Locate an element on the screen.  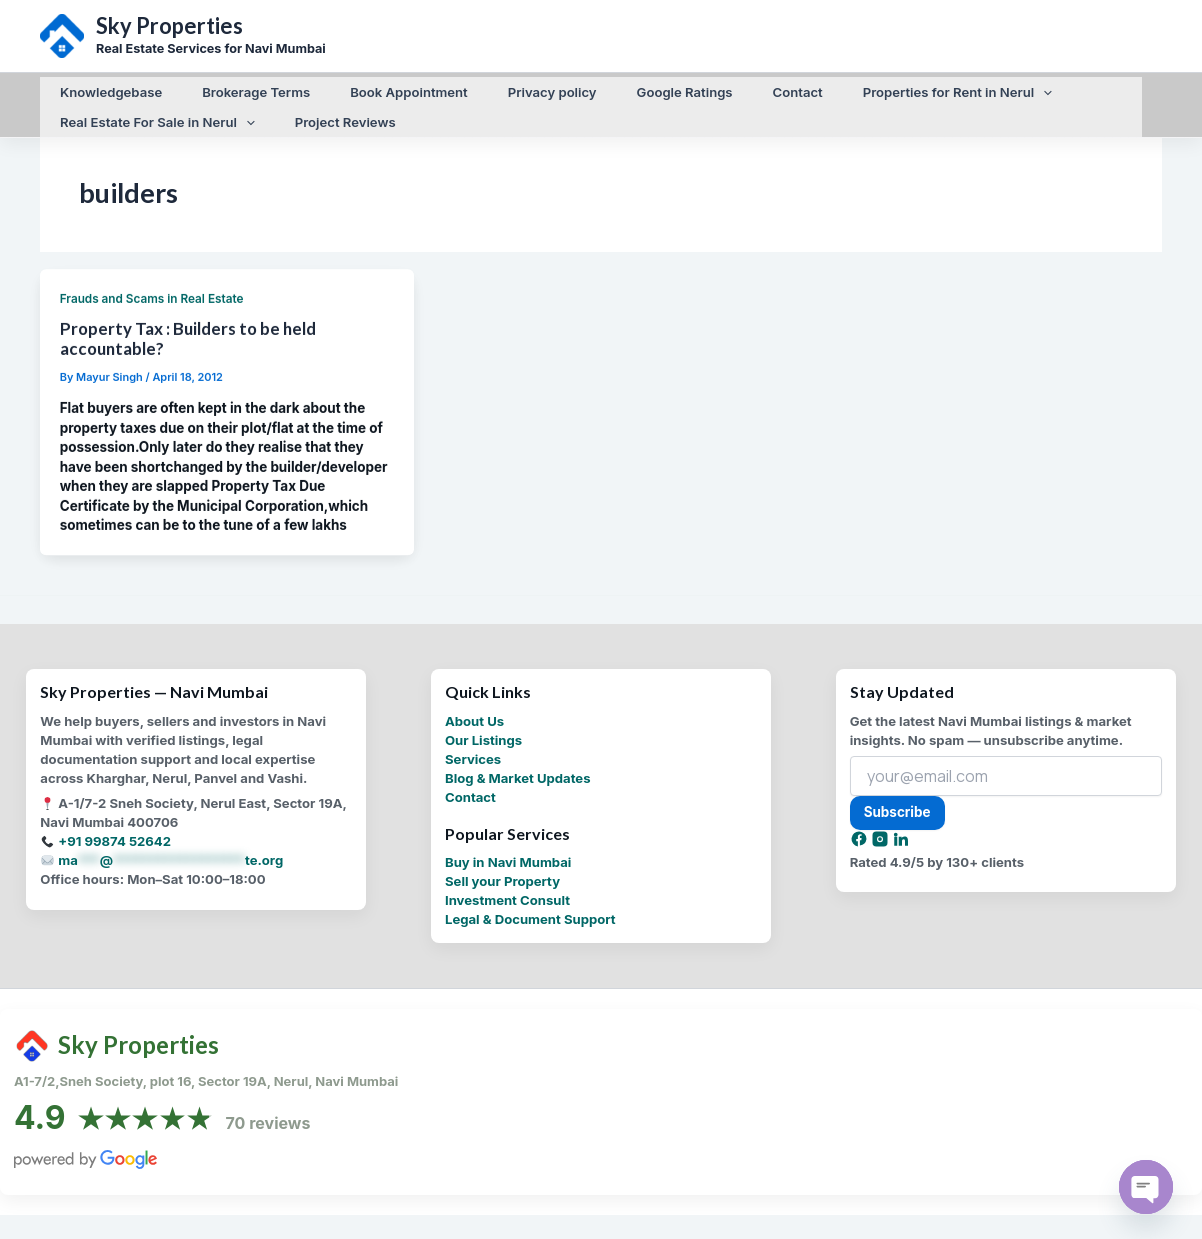
Legal & Document Support is located at coordinates (530, 915).